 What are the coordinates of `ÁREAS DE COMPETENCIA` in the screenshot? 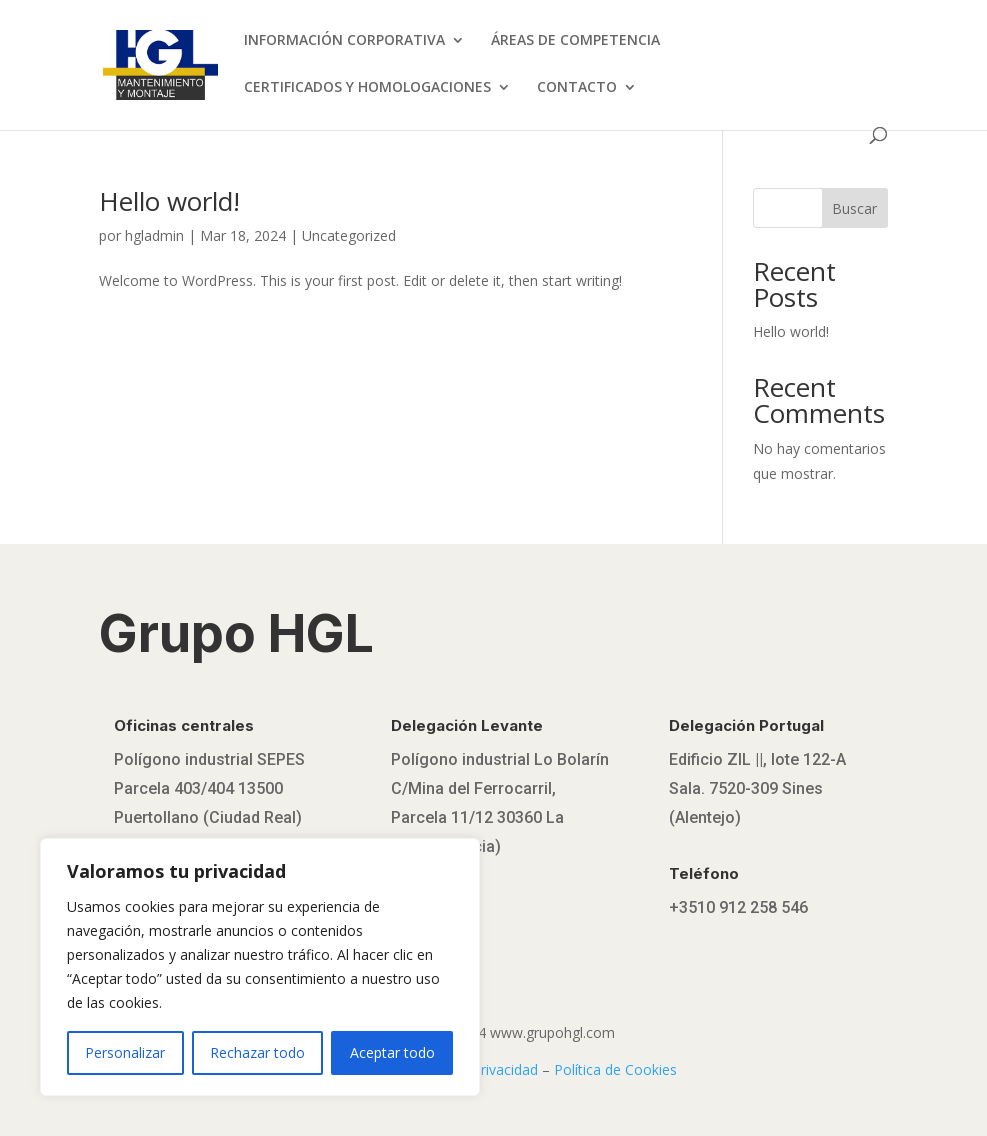 It's located at (575, 41).